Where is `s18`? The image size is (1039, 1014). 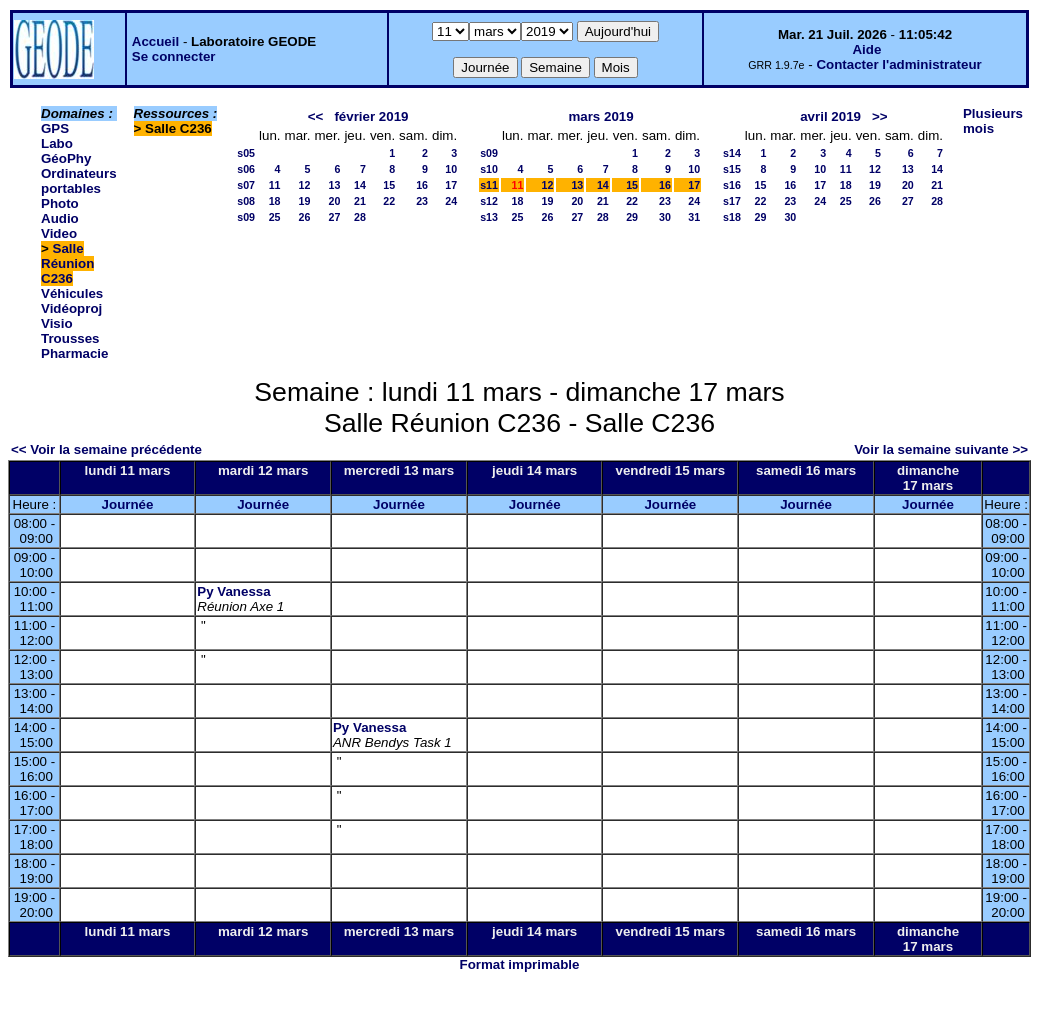 s18 is located at coordinates (732, 217).